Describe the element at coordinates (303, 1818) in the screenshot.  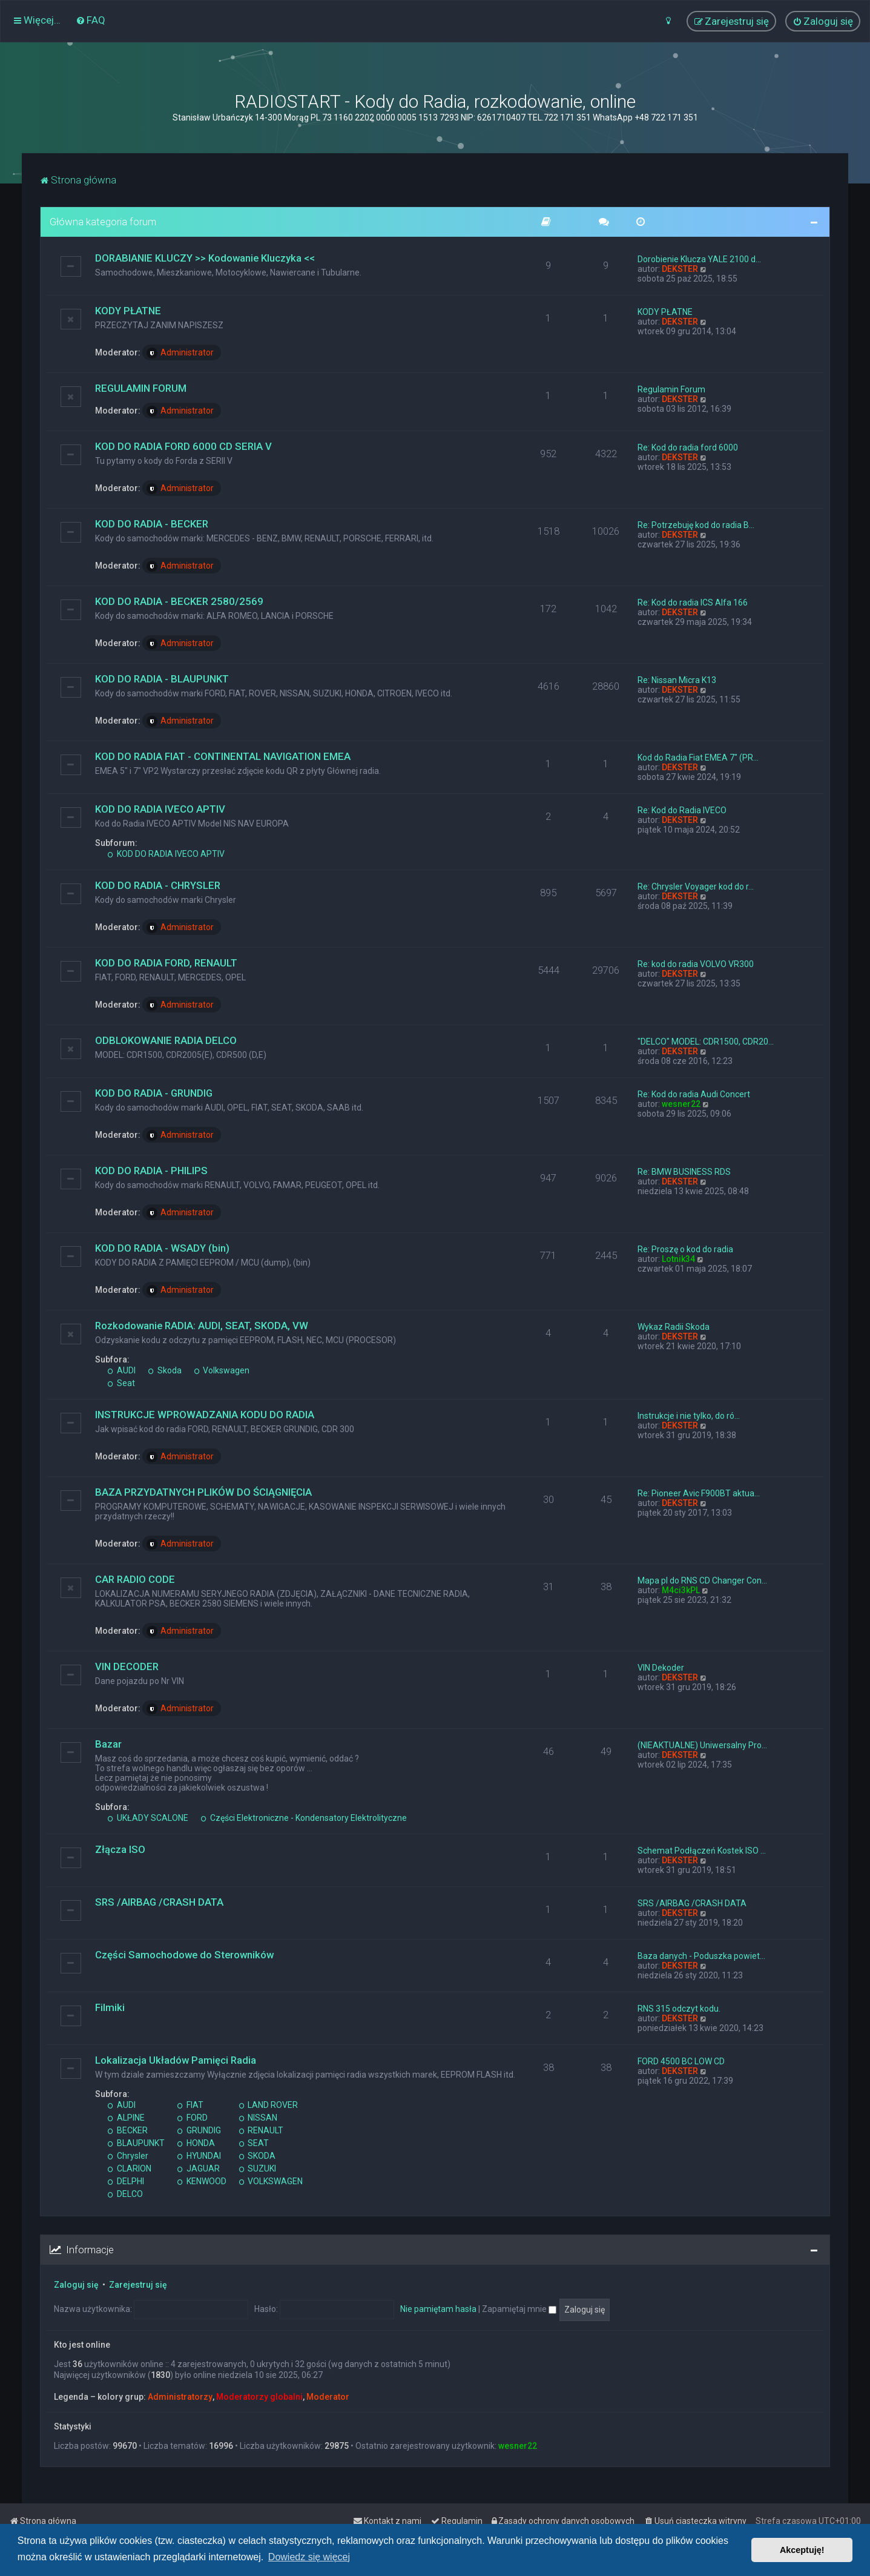
I see `Części Elektroniczne - Kondensatory Elektrolityczne` at that location.